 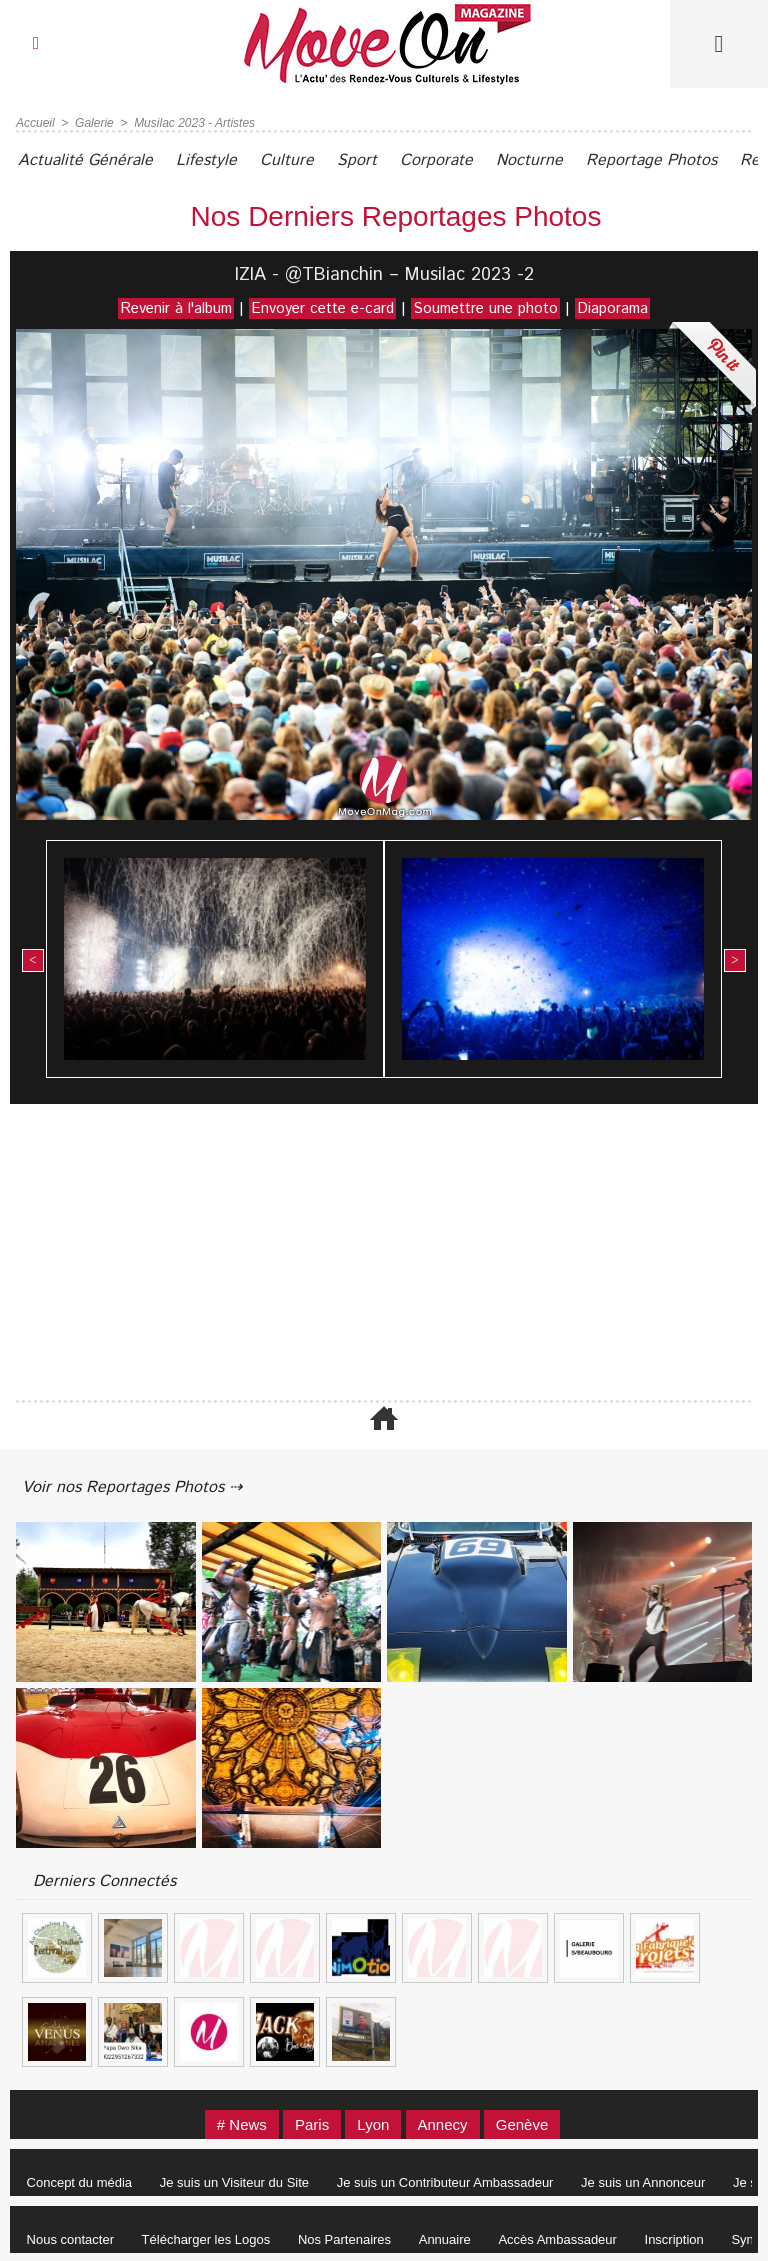 What do you see at coordinates (357, 160) in the screenshot?
I see `Sport` at bounding box center [357, 160].